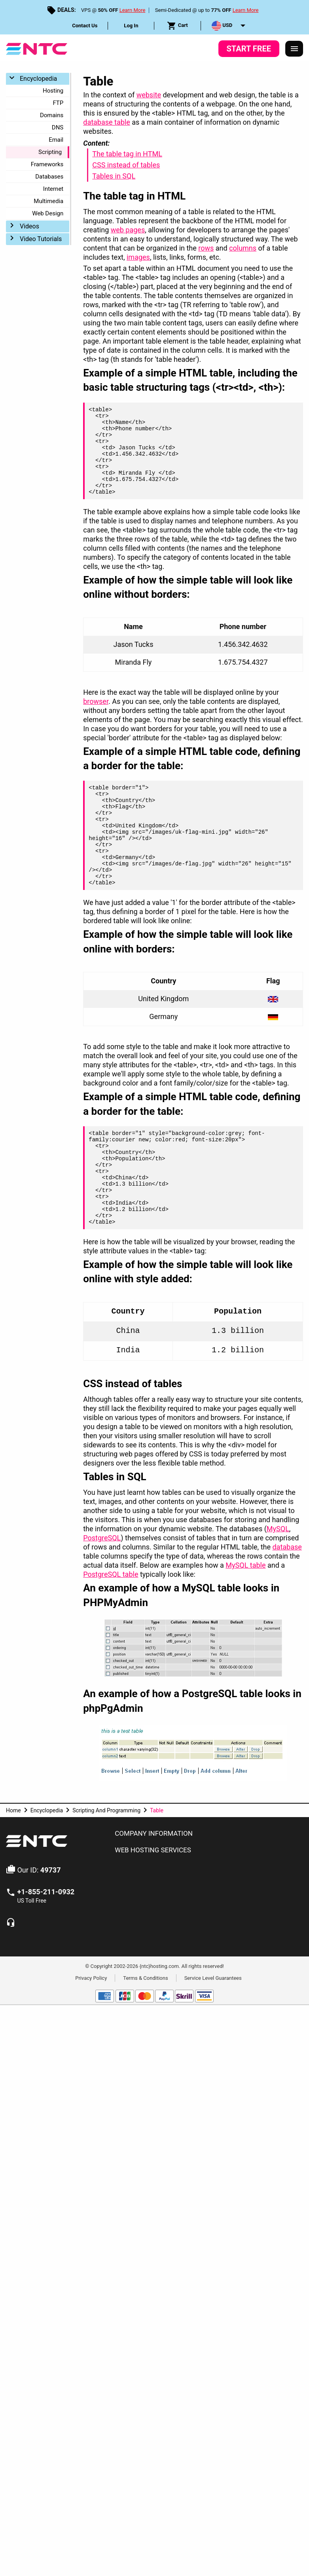 The height and width of the screenshot is (2576, 309). Describe the element at coordinates (128, 230) in the screenshot. I see `web pages` at that location.